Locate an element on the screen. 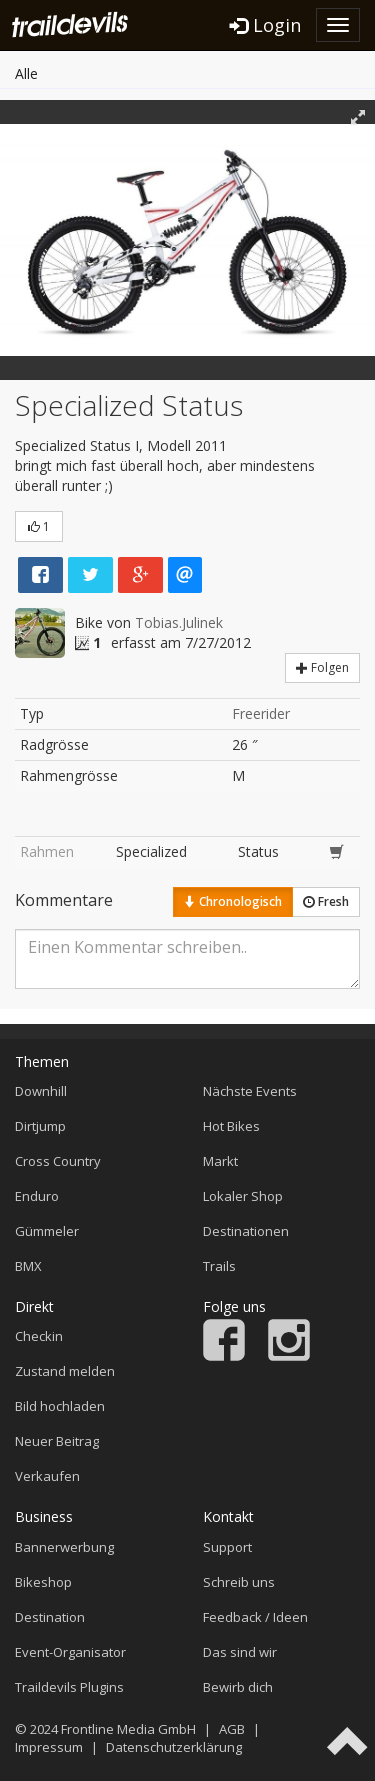 This screenshot has height=1781, width=375. Folgen is located at coordinates (322, 667).